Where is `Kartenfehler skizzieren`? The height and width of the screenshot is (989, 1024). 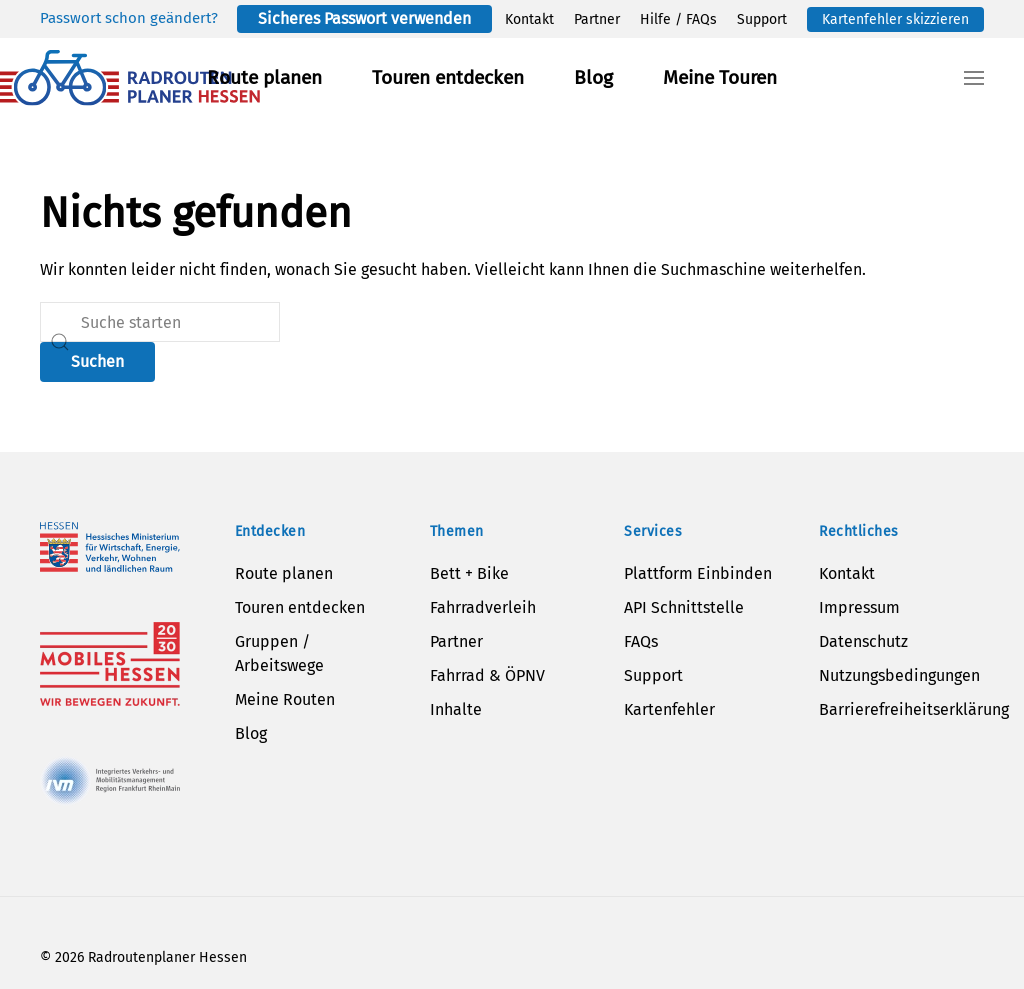
Kartenfehler skizzieren is located at coordinates (895, 19).